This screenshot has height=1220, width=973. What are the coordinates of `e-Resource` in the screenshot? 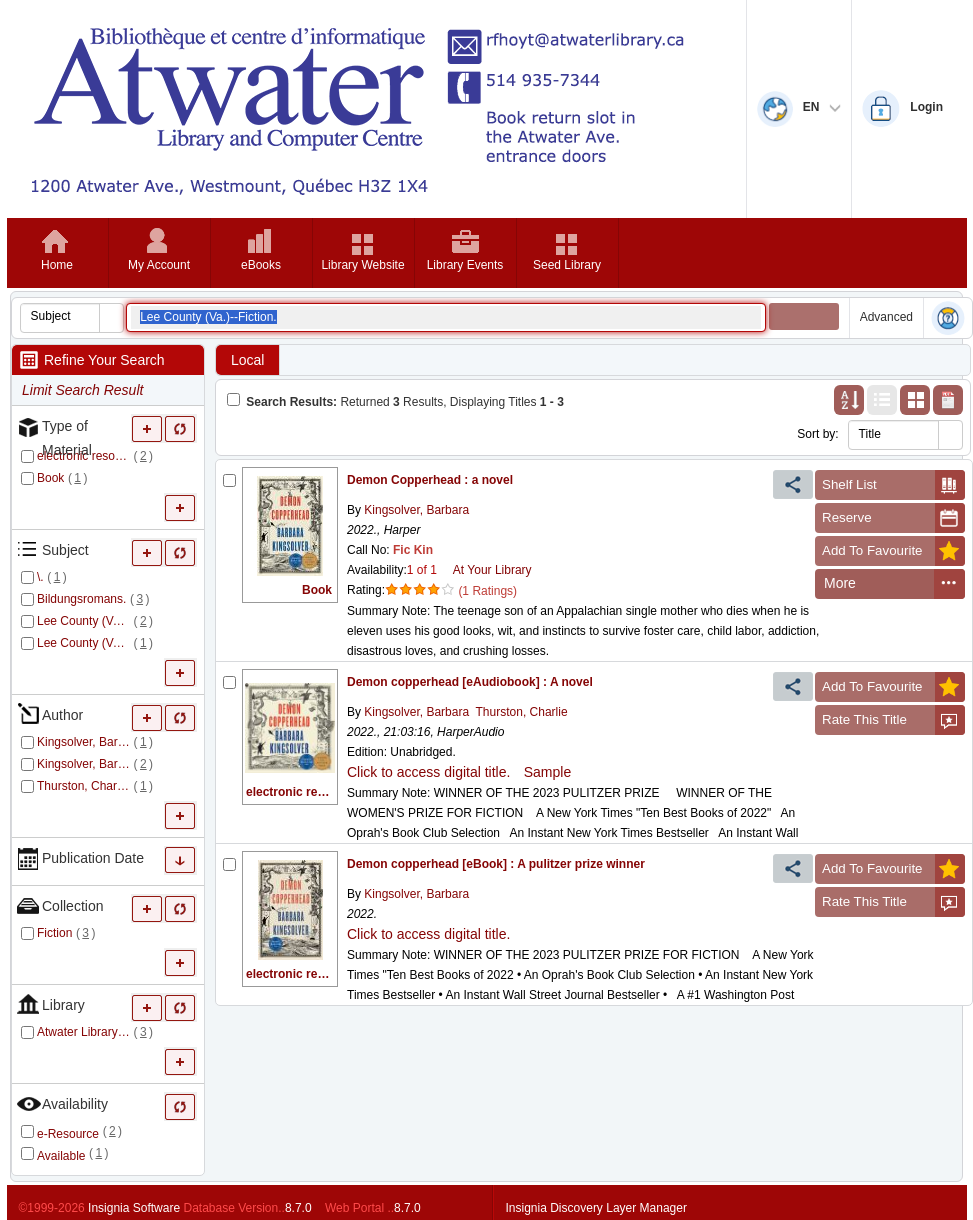 It's located at (68, 1134).